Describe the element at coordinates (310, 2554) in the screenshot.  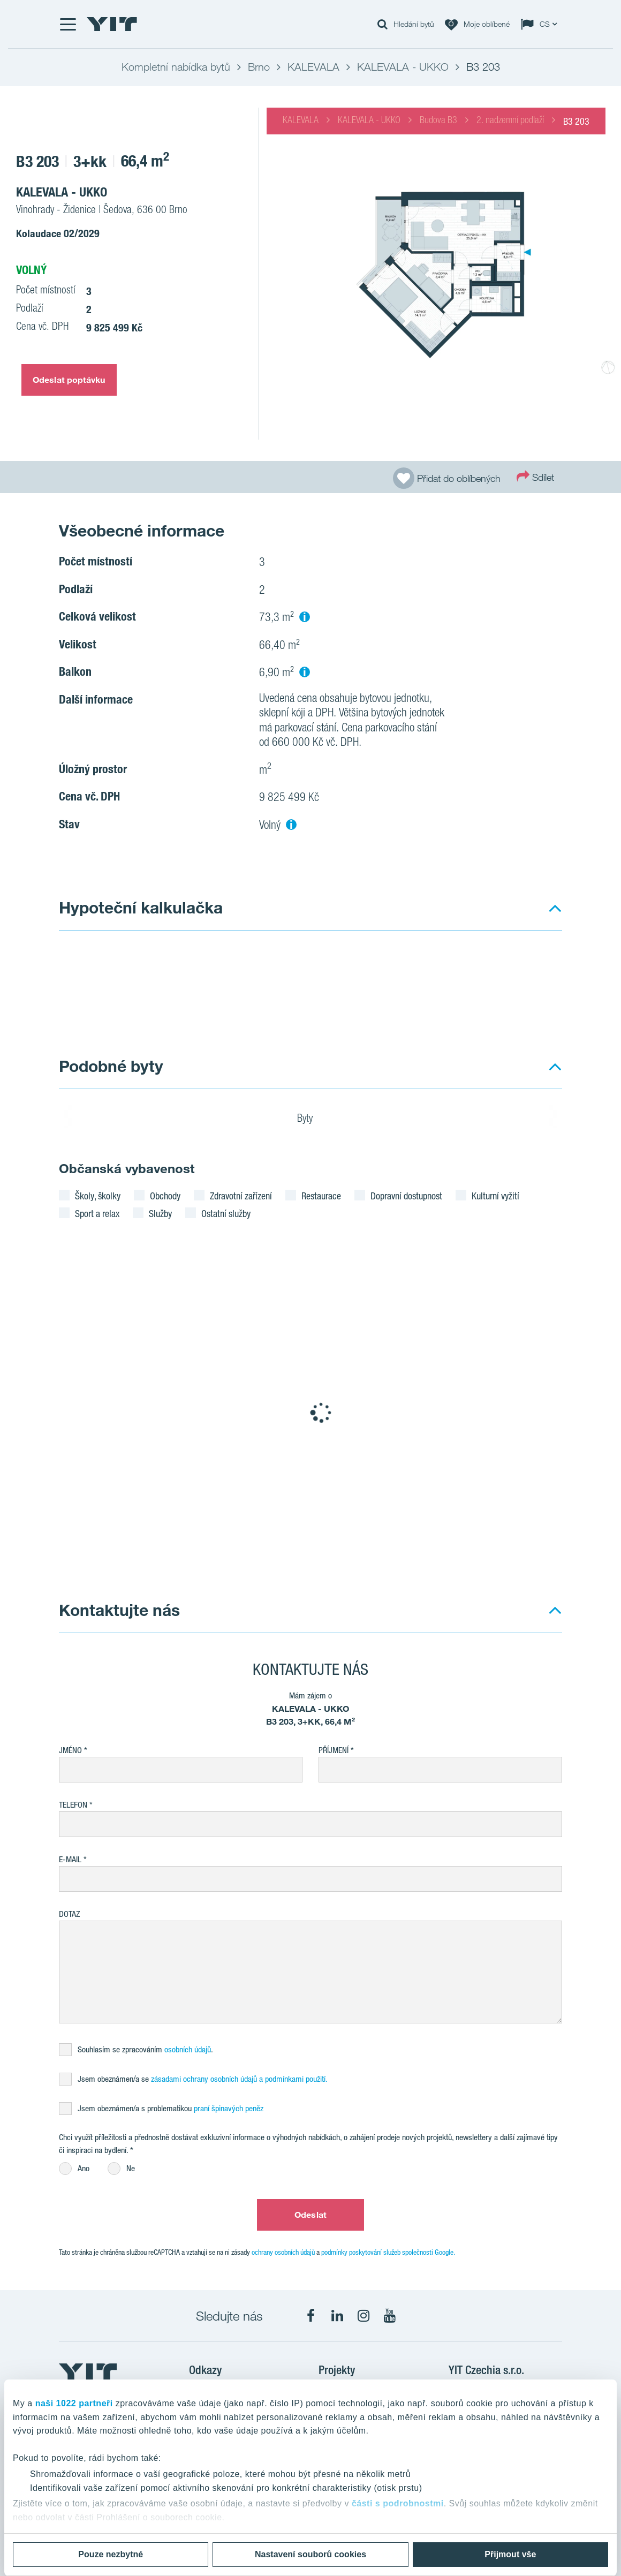
I see `Nastavení souborů cookies` at that location.